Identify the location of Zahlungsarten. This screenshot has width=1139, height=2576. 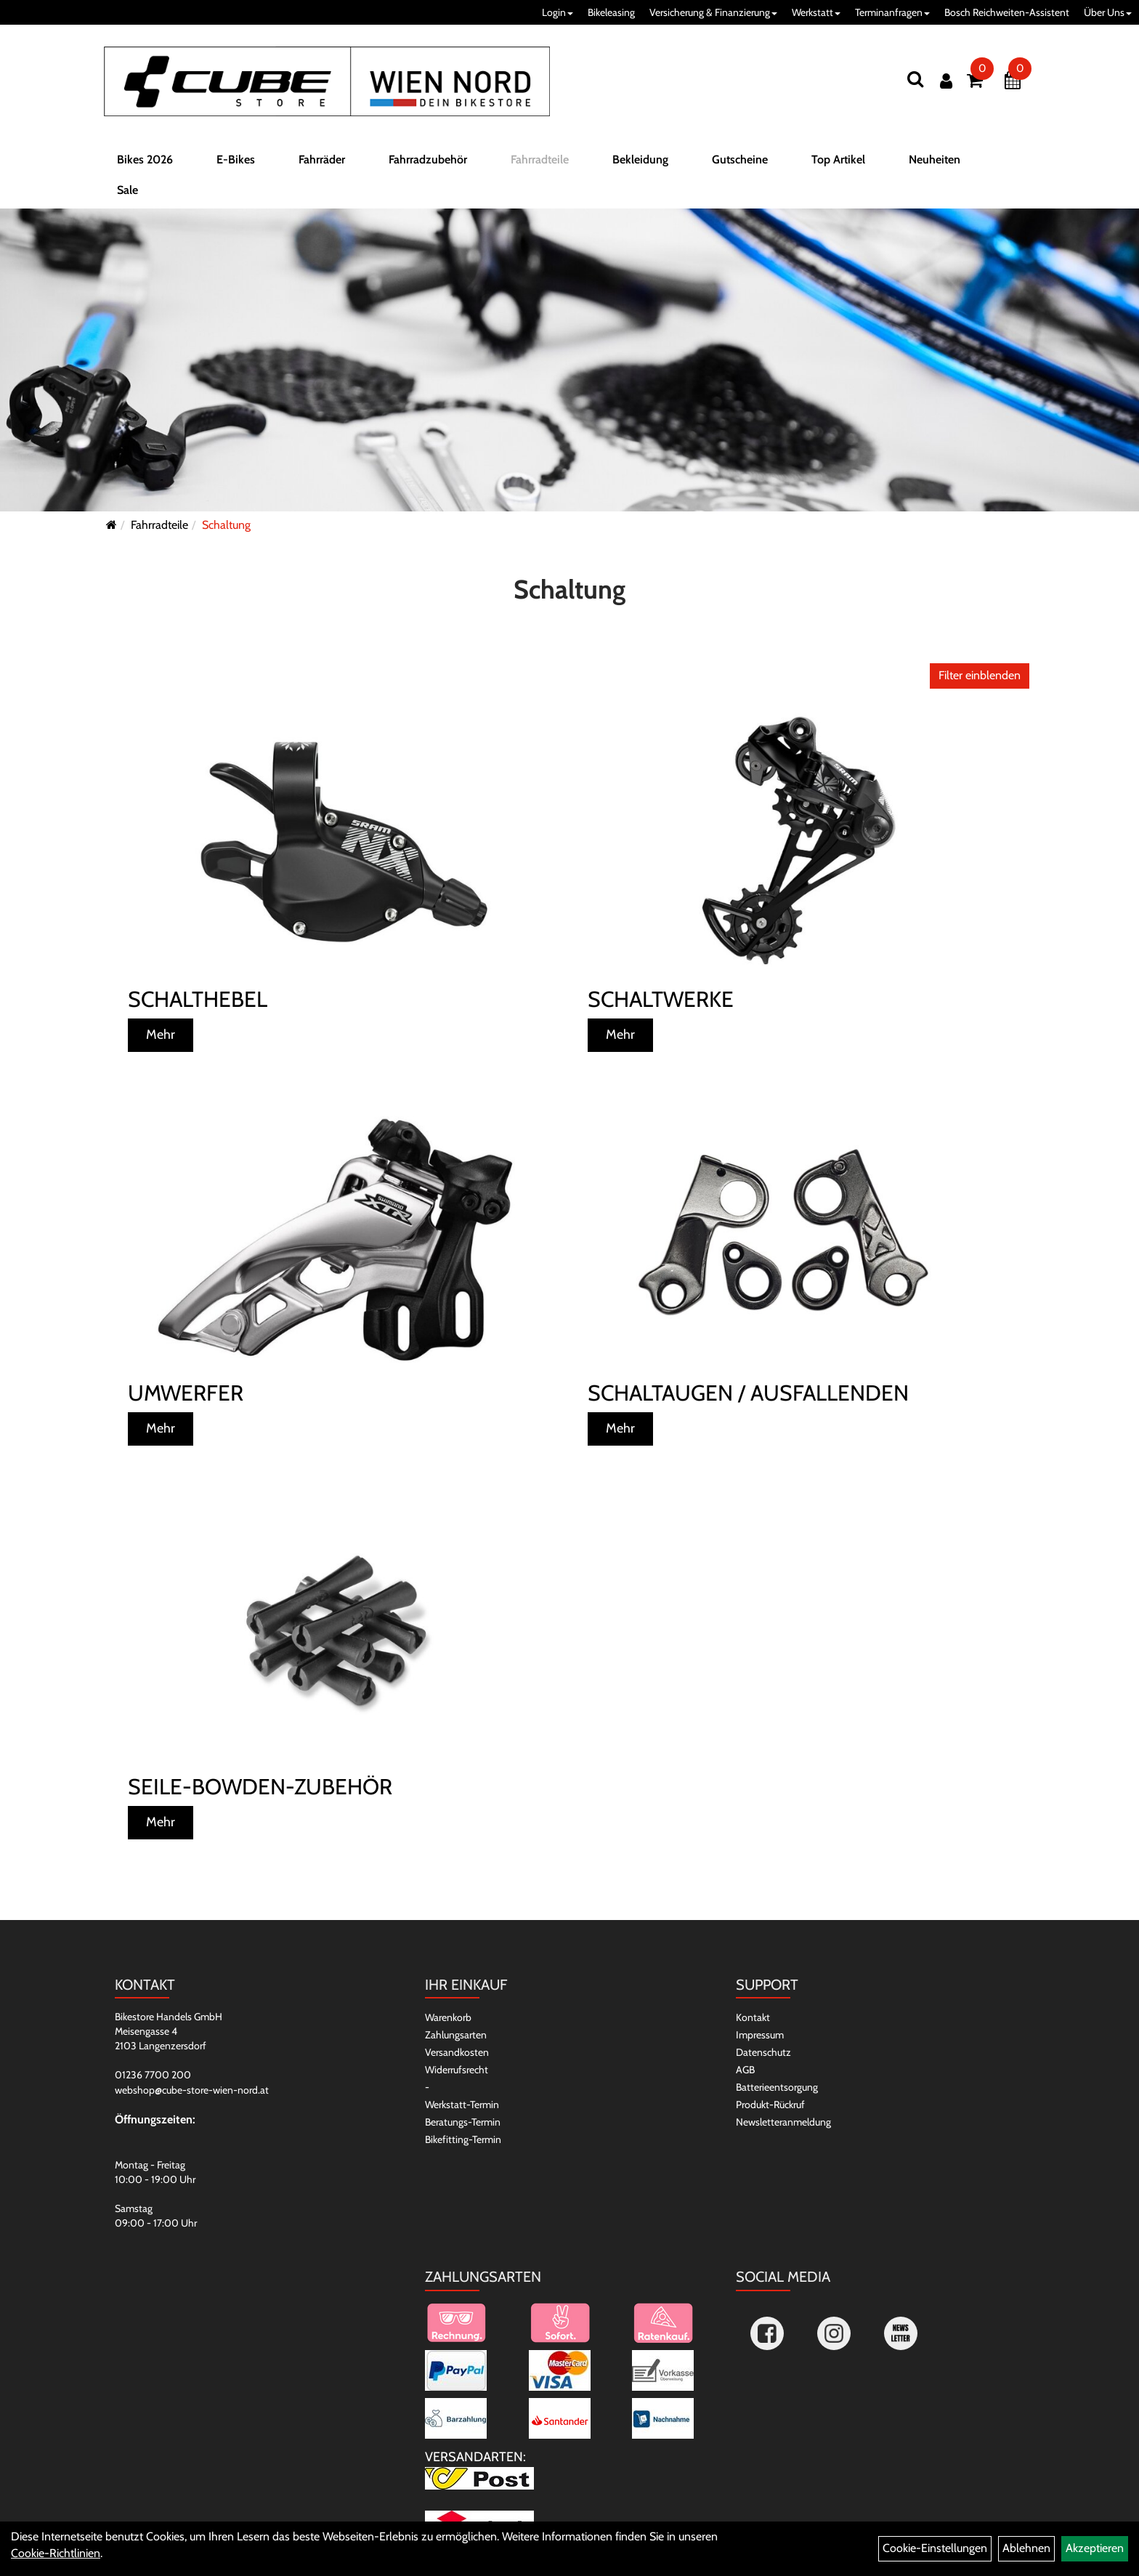
(456, 2034).